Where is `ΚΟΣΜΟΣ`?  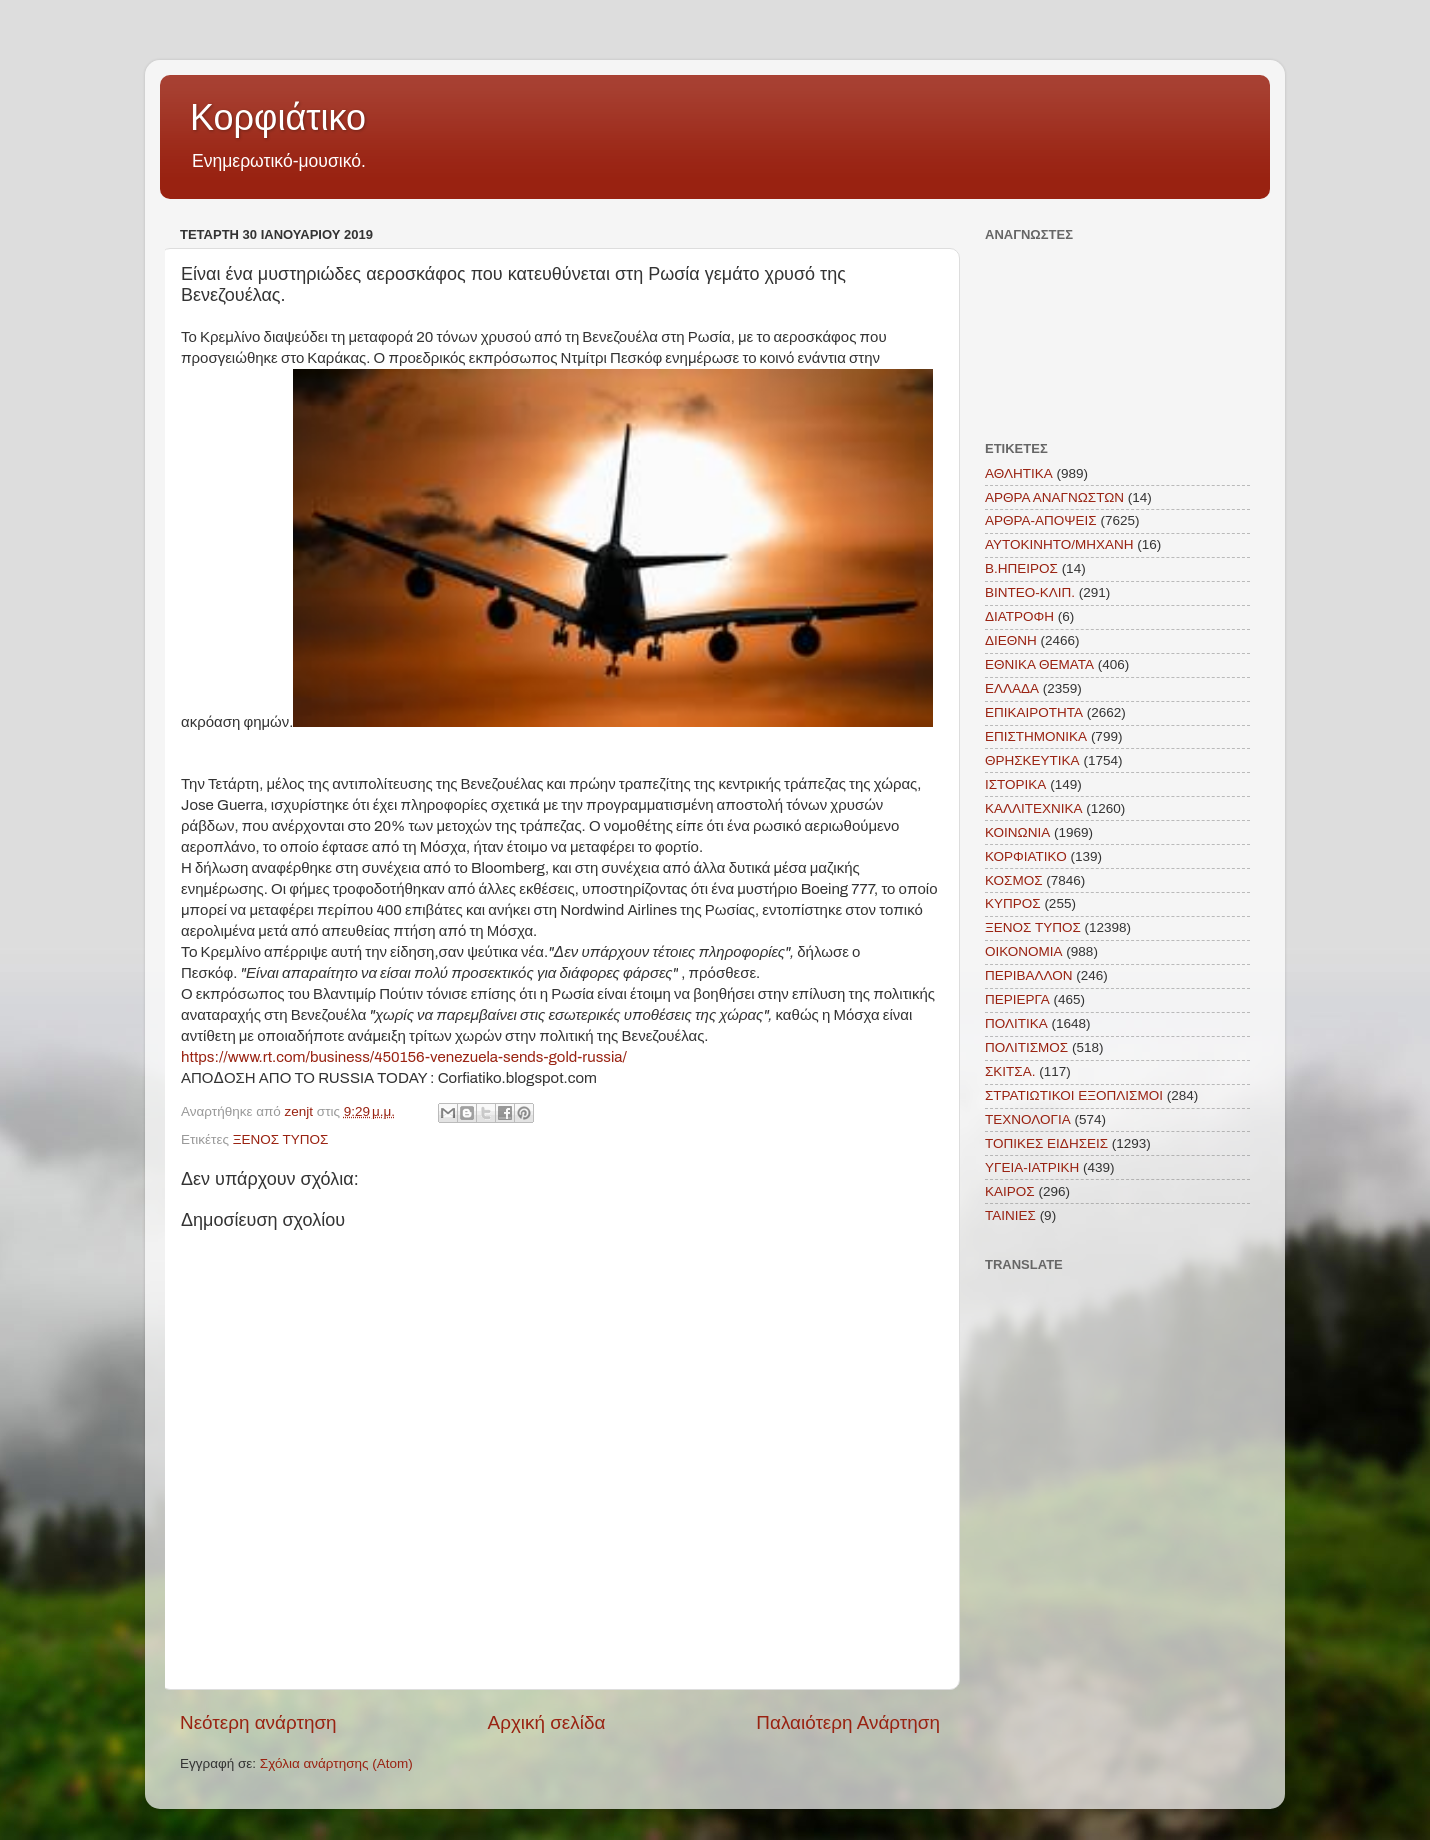 ΚΟΣΜΟΣ is located at coordinates (1014, 880).